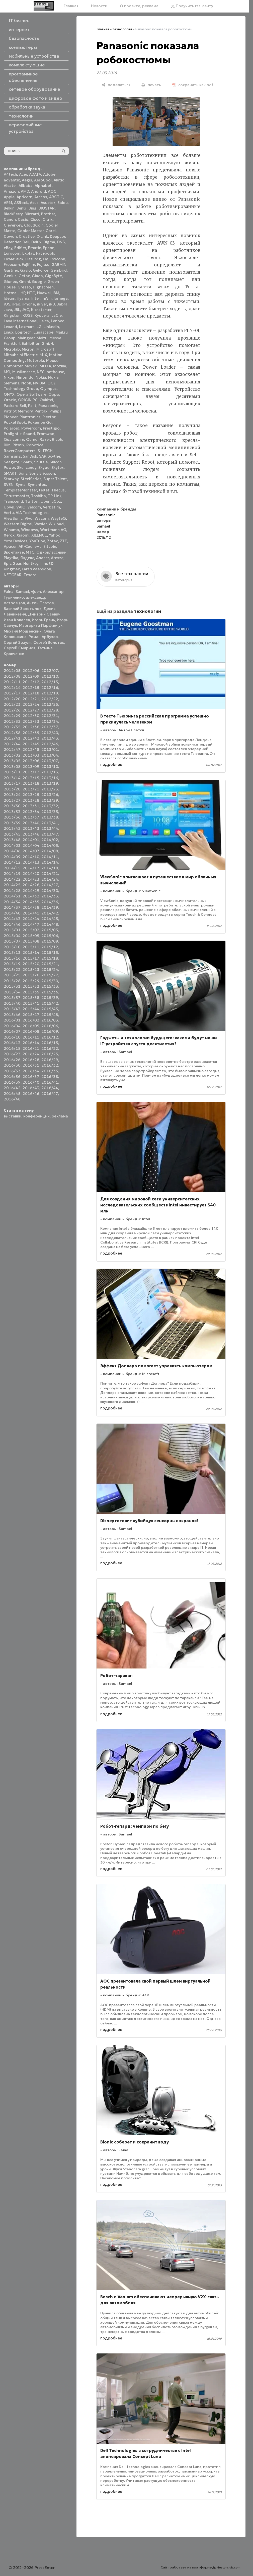  What do you see at coordinates (57, 439) in the screenshot?
I see `Ricoh` at bounding box center [57, 439].